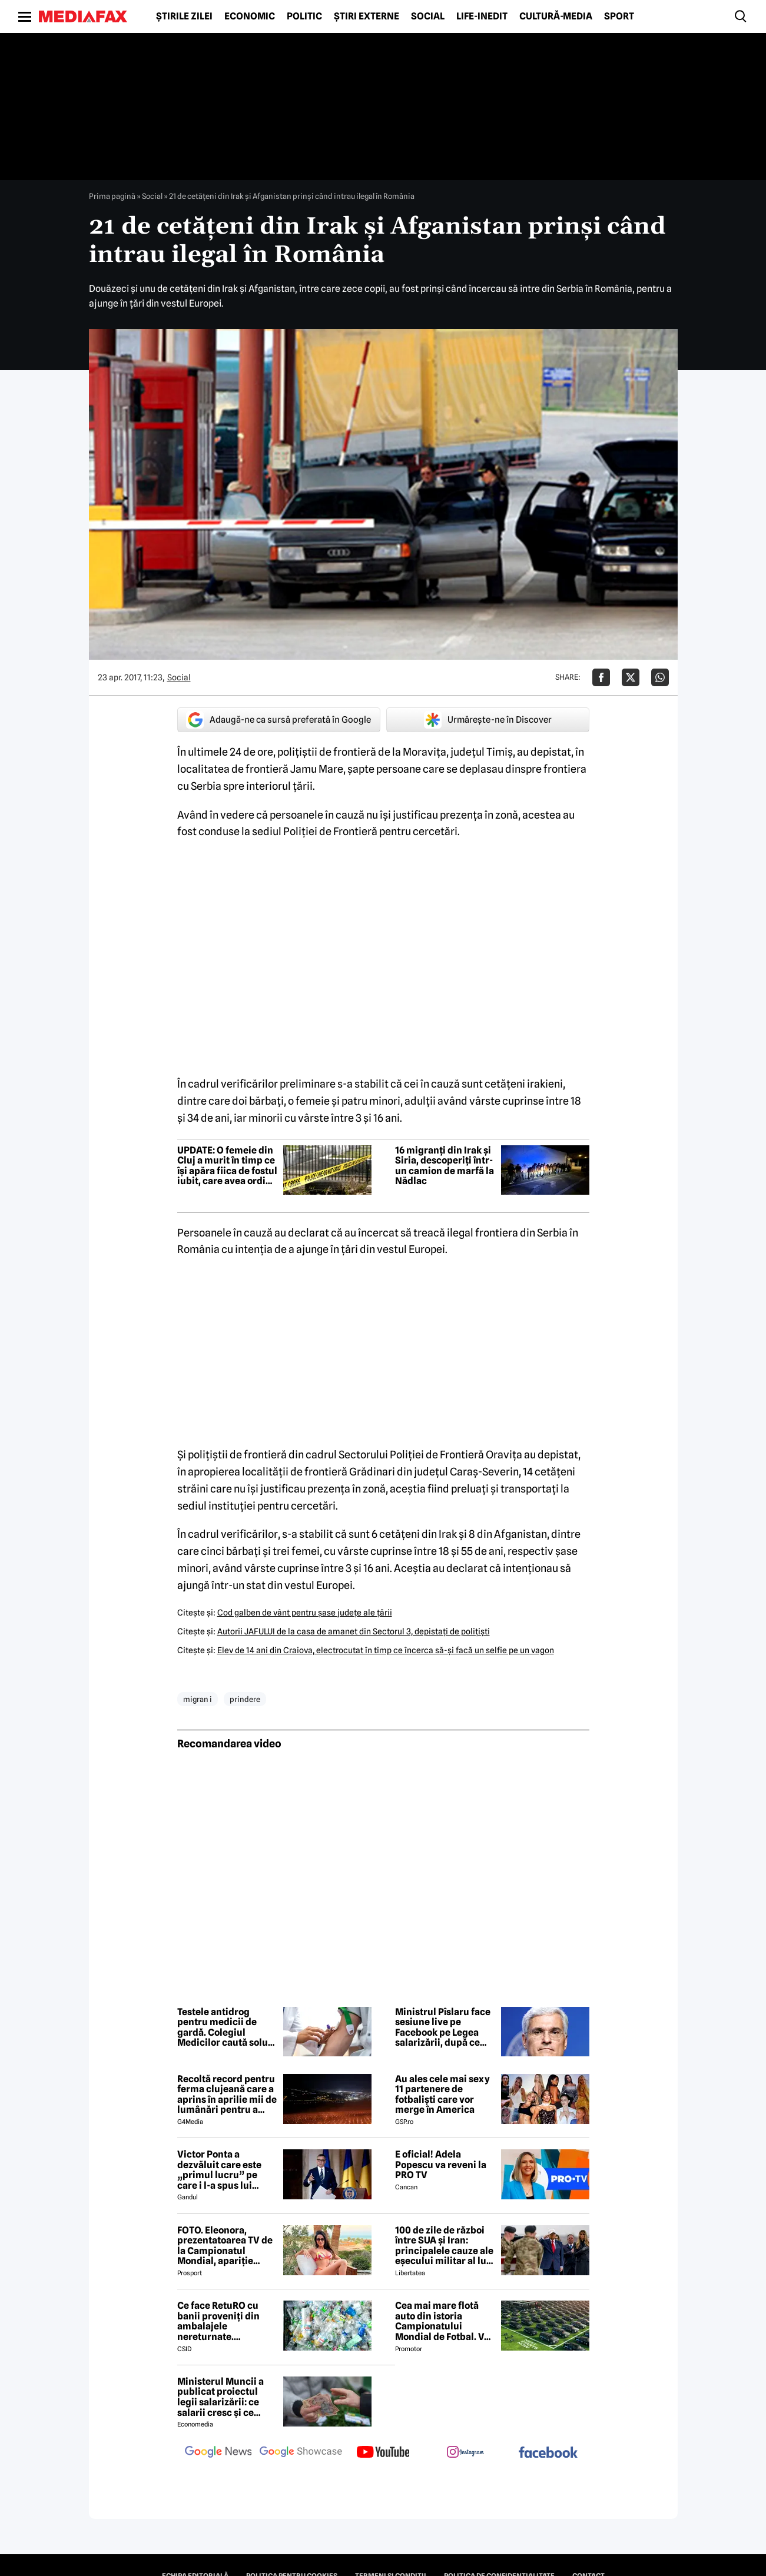 This screenshot has width=766, height=2576. Describe the element at coordinates (660, 677) in the screenshot. I see `[Da share pe Whatsapp]` at that location.